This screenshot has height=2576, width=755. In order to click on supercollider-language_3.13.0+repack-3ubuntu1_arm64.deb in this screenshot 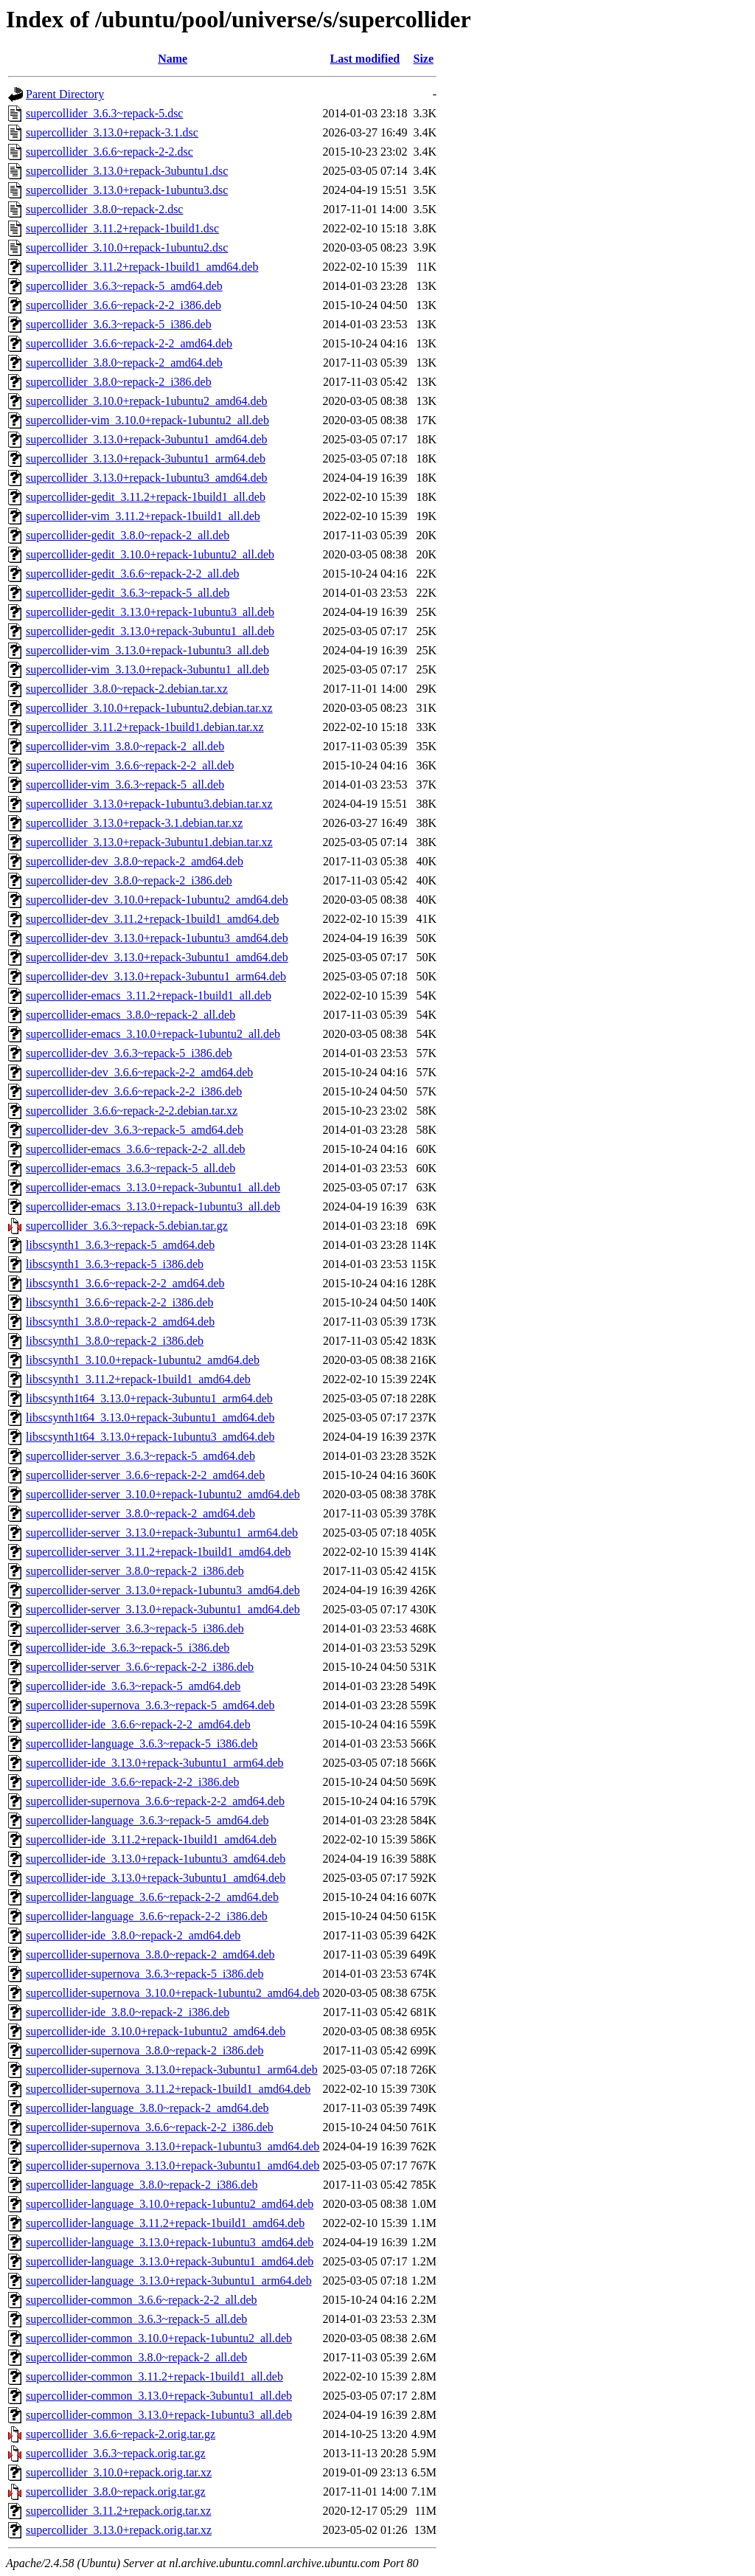, I will do `click(169, 2280)`.